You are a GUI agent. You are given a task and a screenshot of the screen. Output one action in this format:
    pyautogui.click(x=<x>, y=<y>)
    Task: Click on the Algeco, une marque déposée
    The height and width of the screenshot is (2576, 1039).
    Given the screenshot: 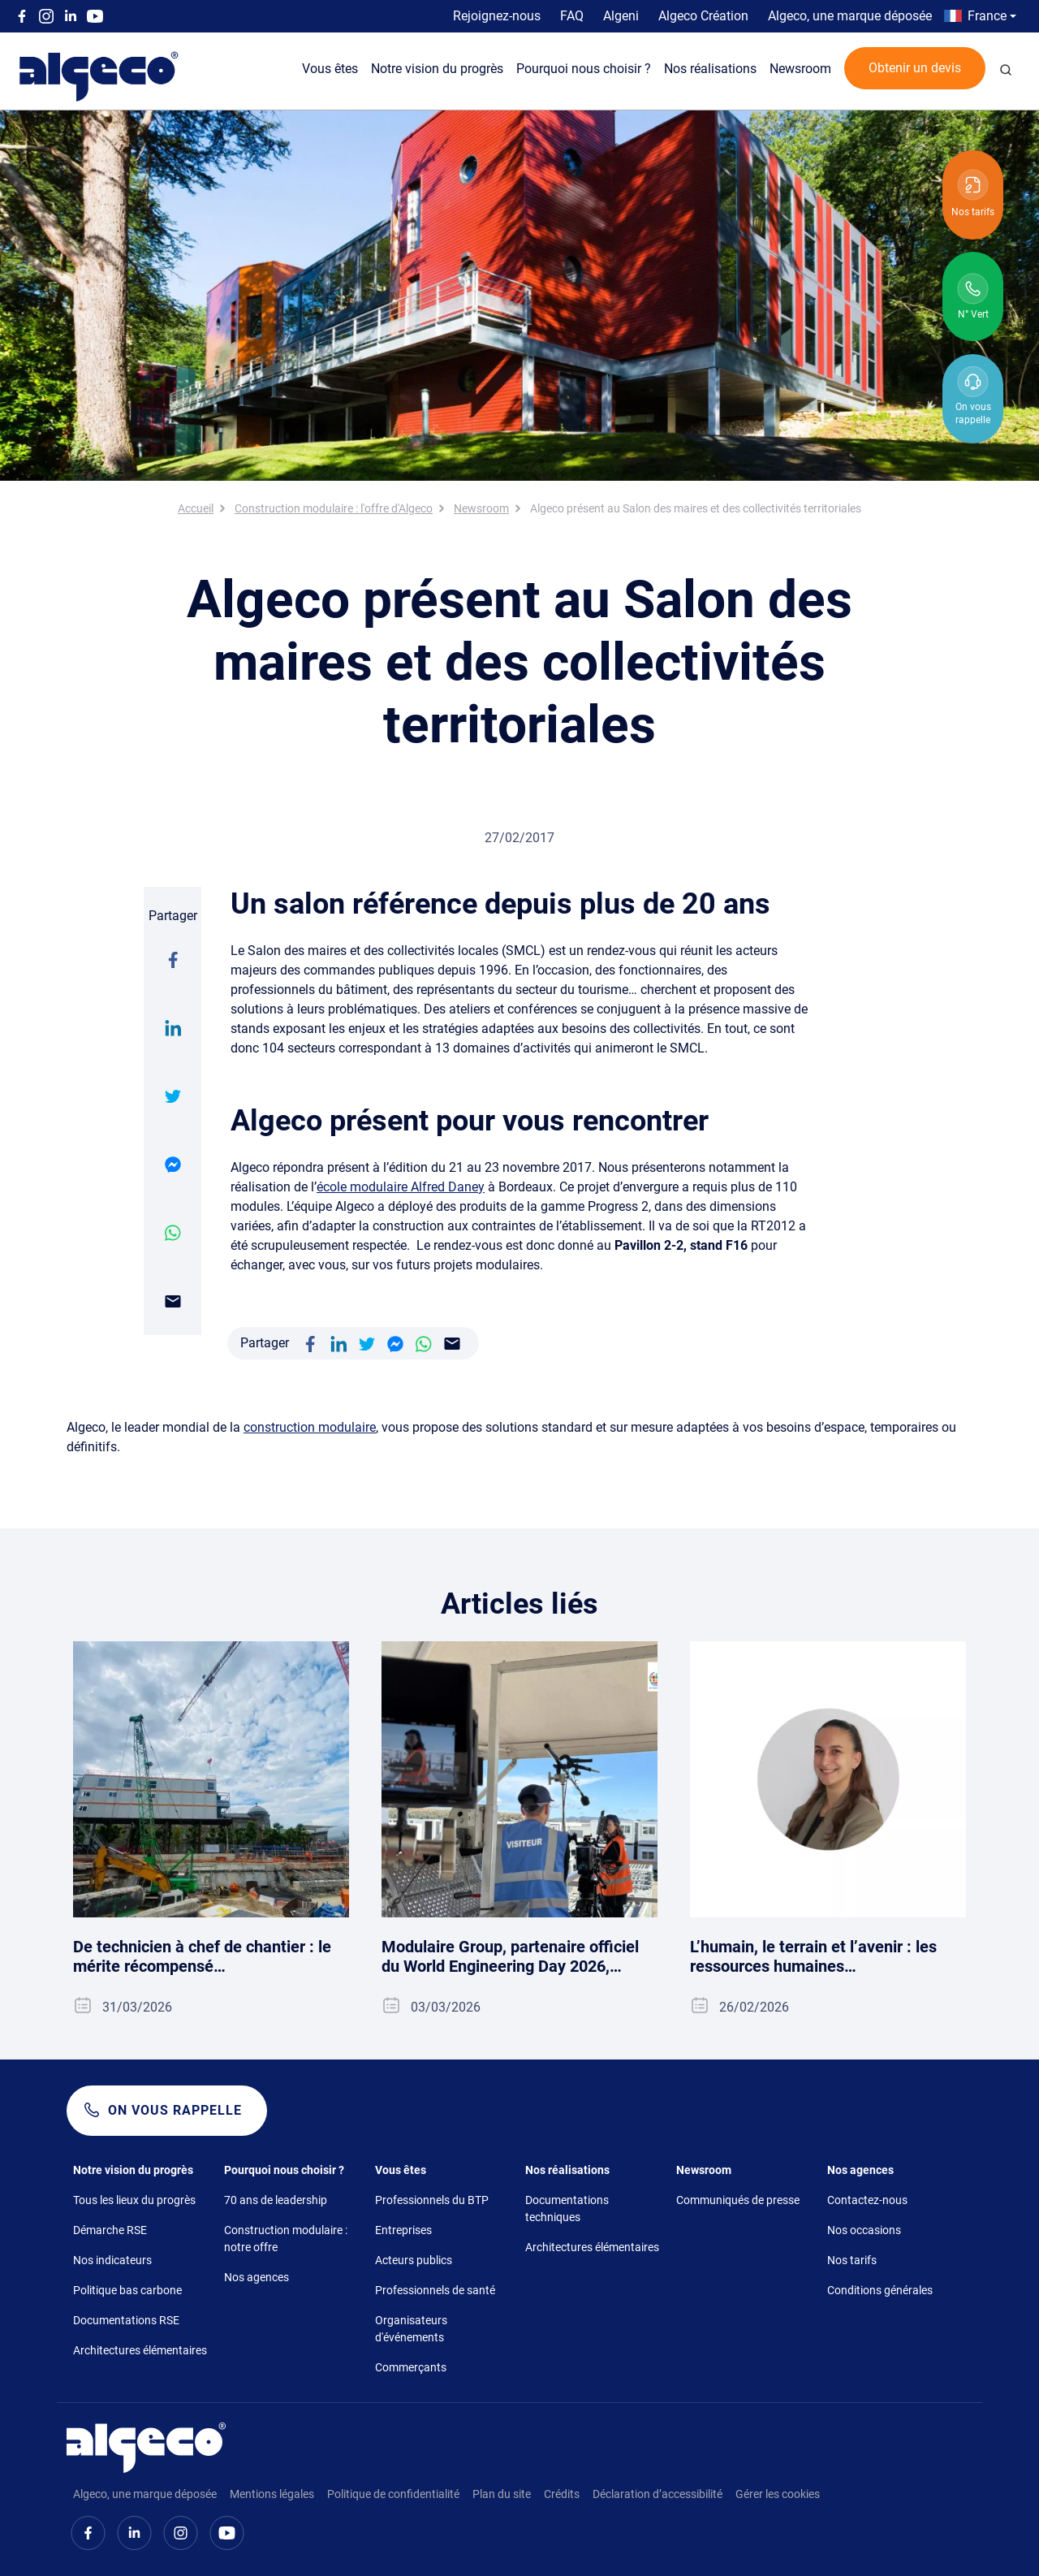 What is the action you would take?
    pyautogui.click(x=850, y=16)
    